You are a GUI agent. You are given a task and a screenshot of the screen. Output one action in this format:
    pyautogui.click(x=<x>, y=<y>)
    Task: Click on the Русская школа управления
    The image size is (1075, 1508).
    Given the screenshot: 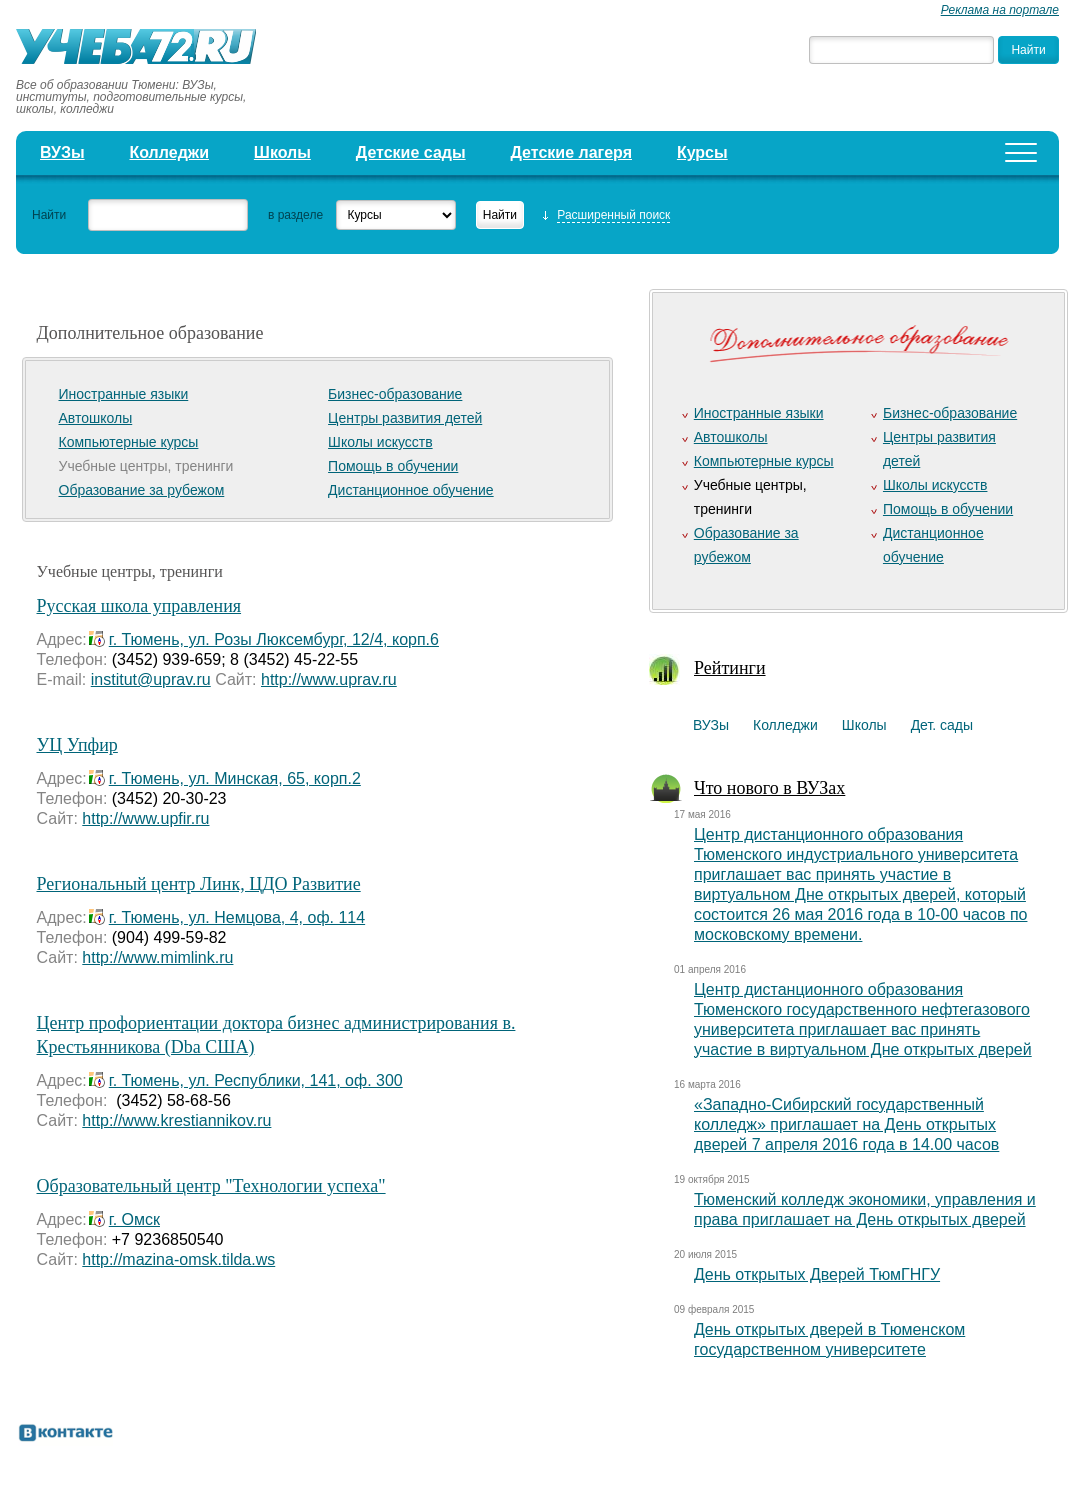 What is the action you would take?
    pyautogui.click(x=139, y=606)
    